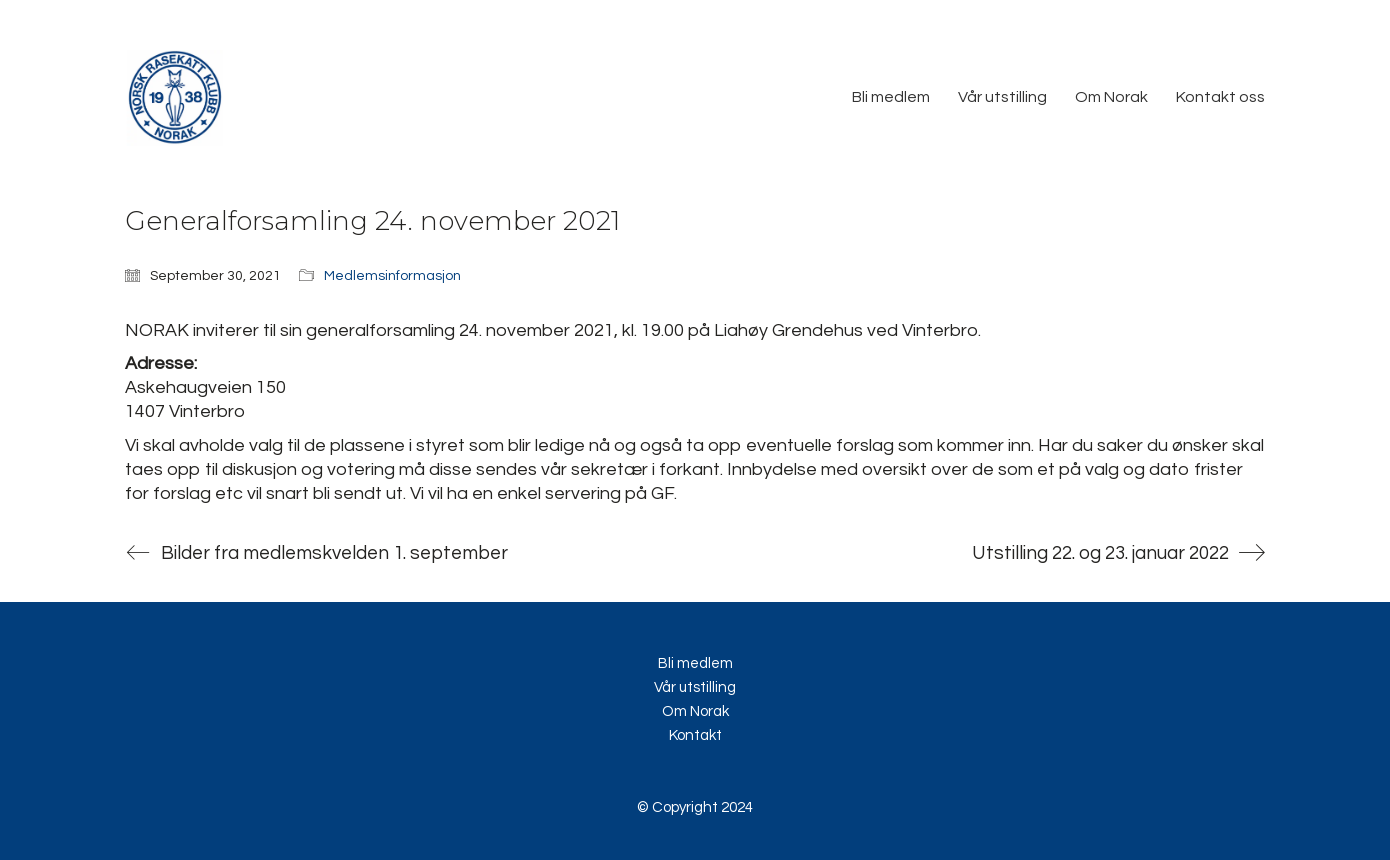  Describe the element at coordinates (392, 276) in the screenshot. I see `Medlemsinformasjon` at that location.